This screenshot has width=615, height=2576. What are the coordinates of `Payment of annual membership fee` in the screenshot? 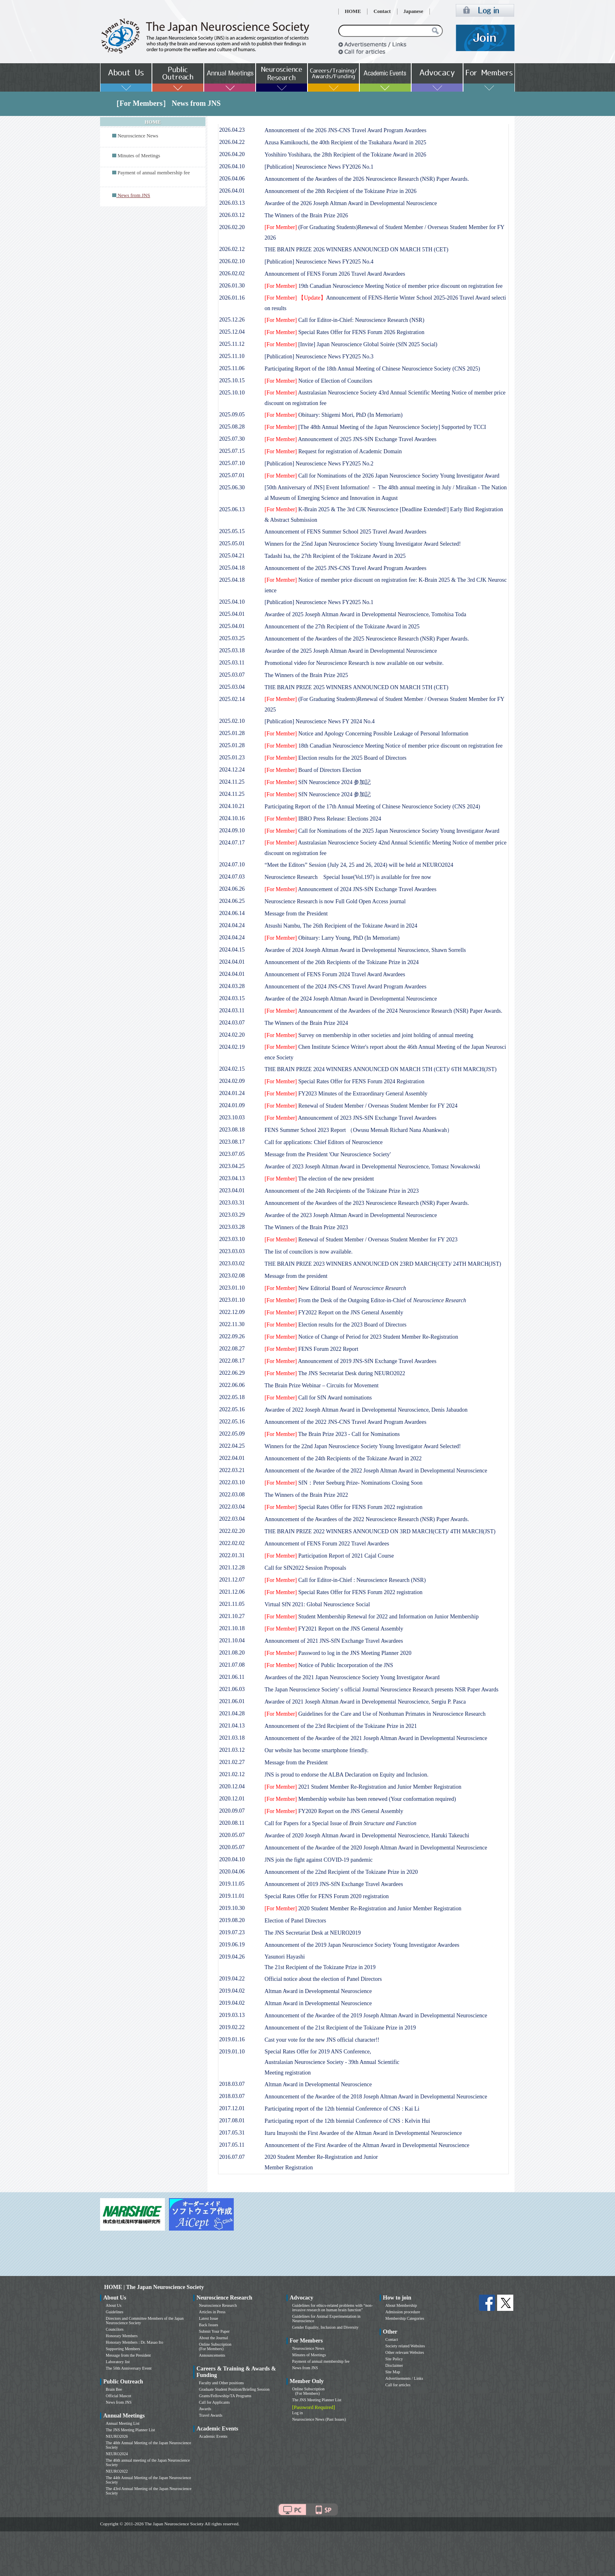 It's located at (153, 173).